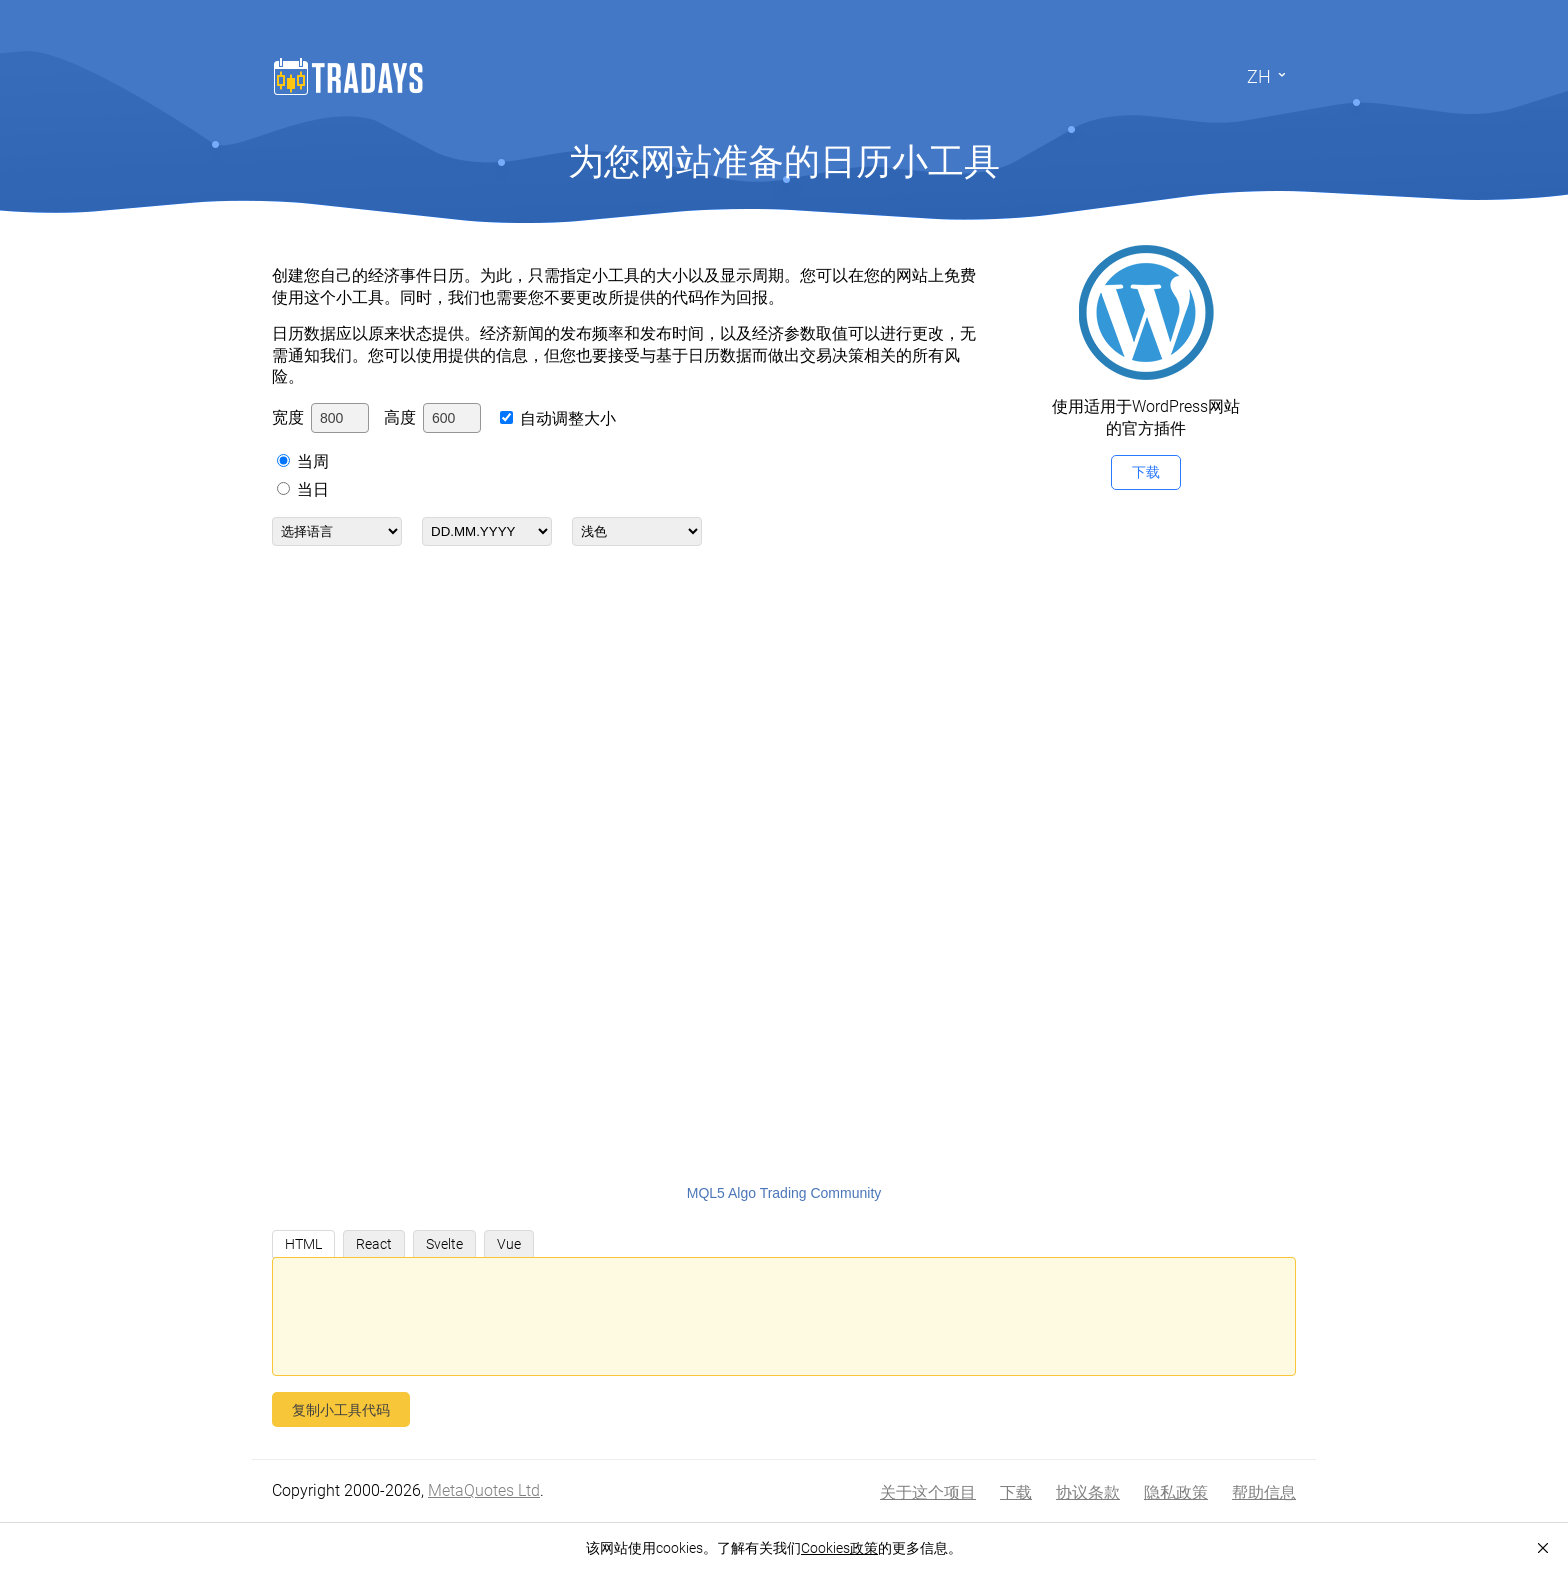 The height and width of the screenshot is (1573, 1568). Describe the element at coordinates (303, 1244) in the screenshot. I see `HTML` at that location.